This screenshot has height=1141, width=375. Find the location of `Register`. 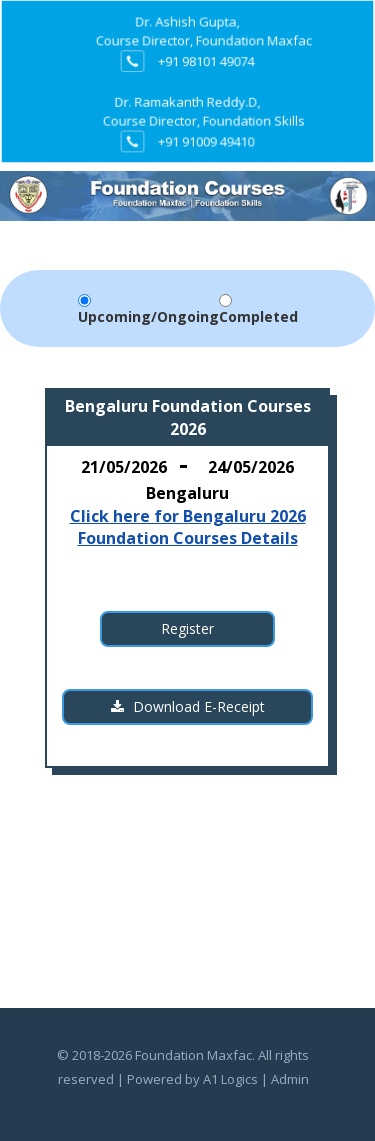

Register is located at coordinates (187, 628).